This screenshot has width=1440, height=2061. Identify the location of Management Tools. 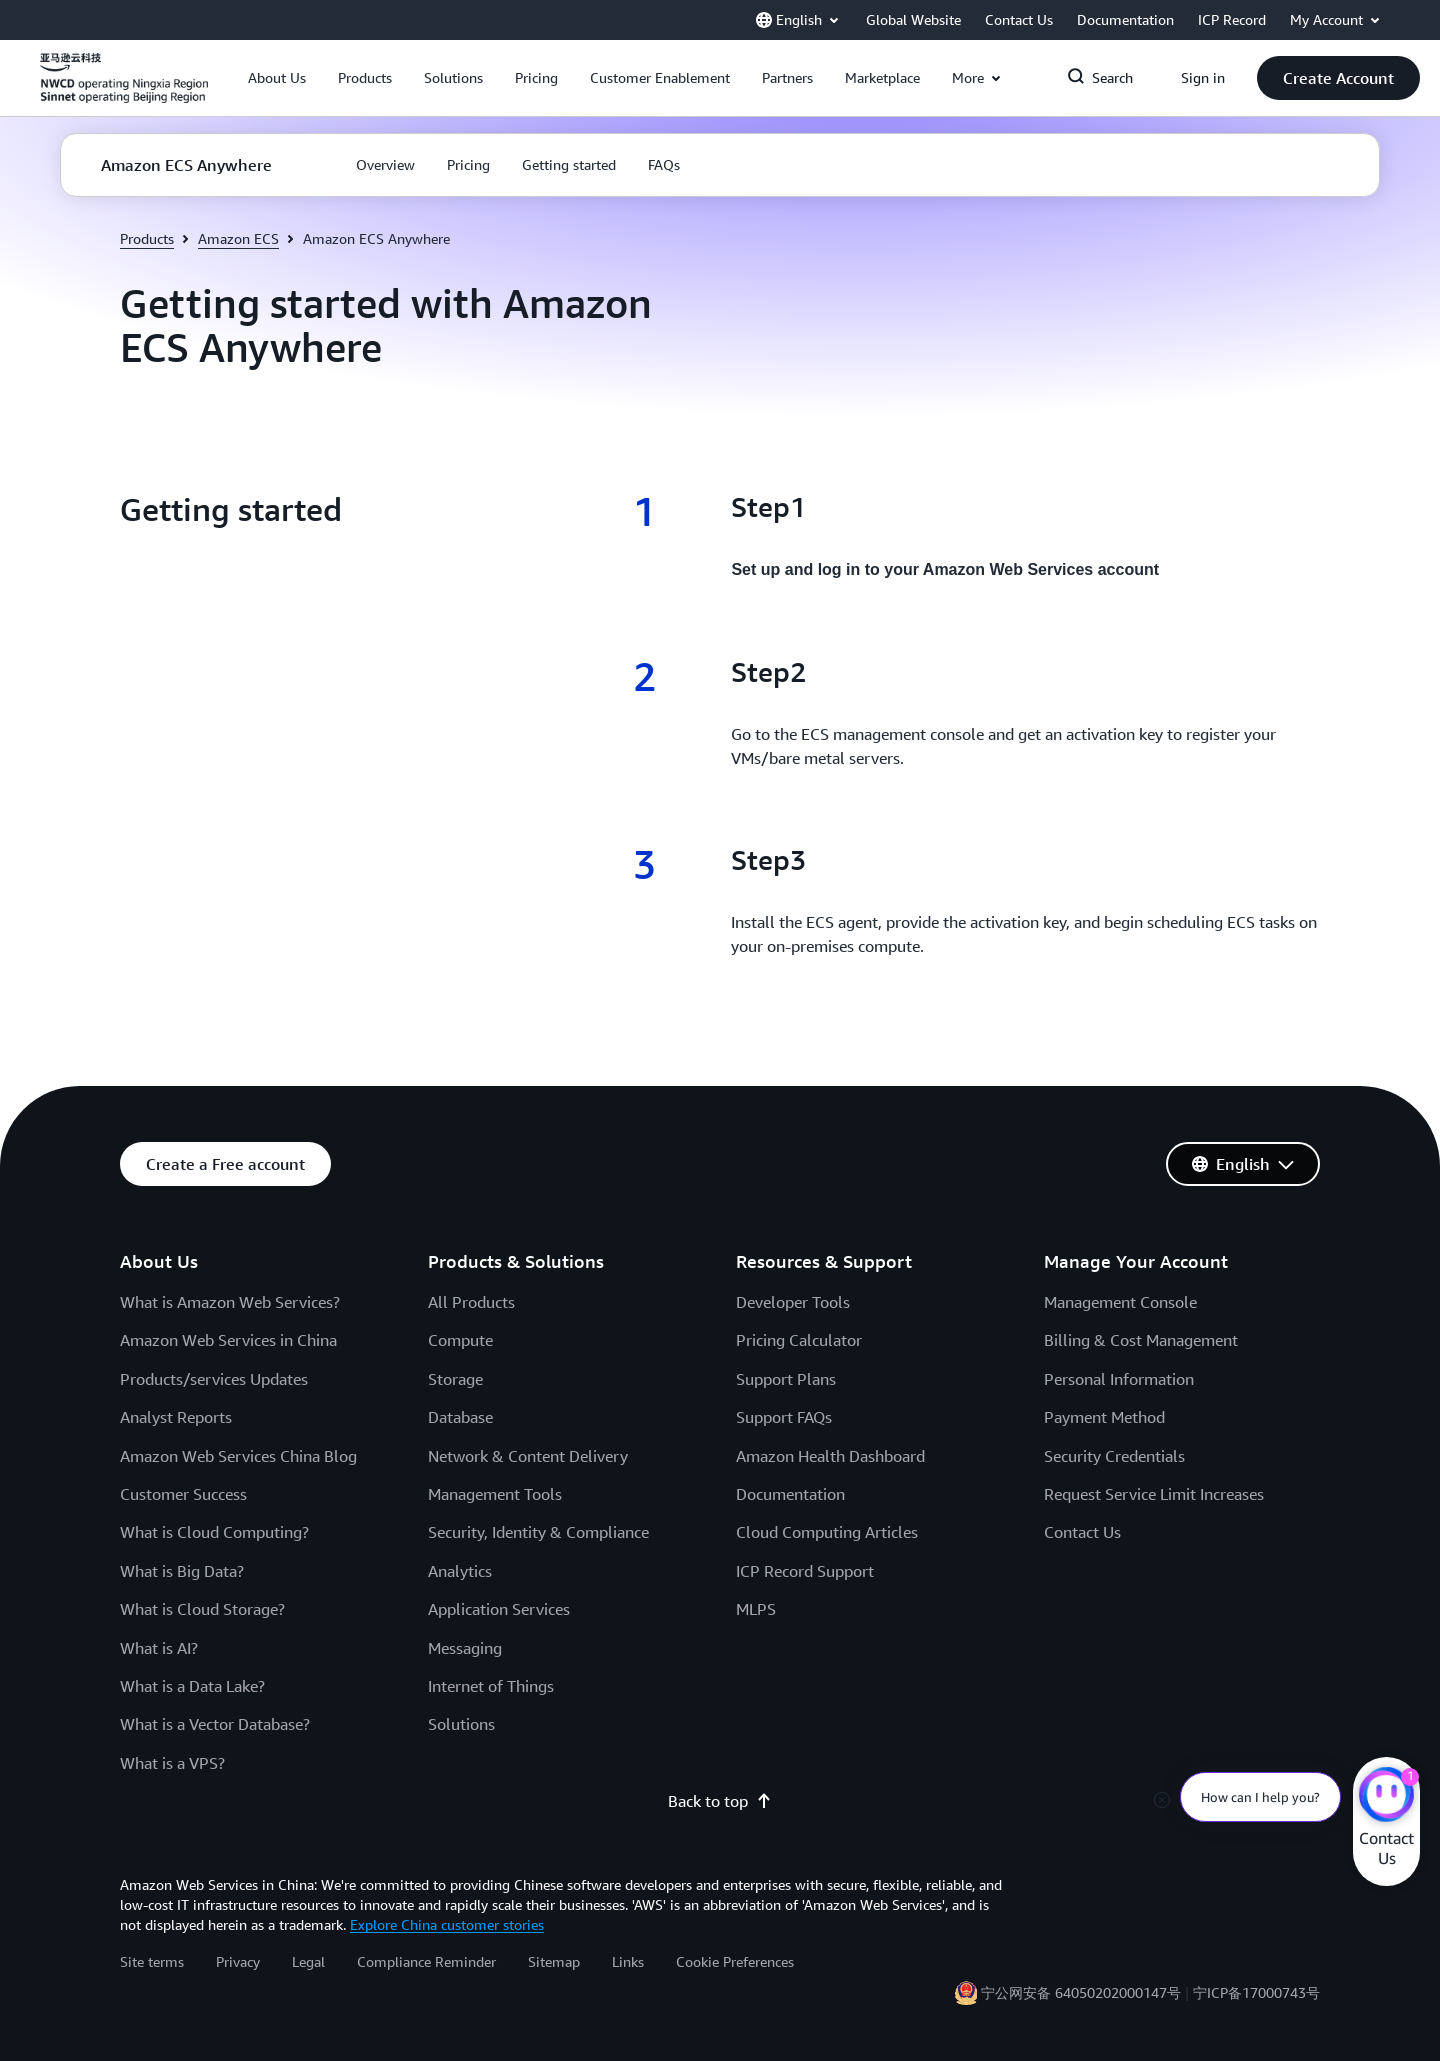
(495, 1494).